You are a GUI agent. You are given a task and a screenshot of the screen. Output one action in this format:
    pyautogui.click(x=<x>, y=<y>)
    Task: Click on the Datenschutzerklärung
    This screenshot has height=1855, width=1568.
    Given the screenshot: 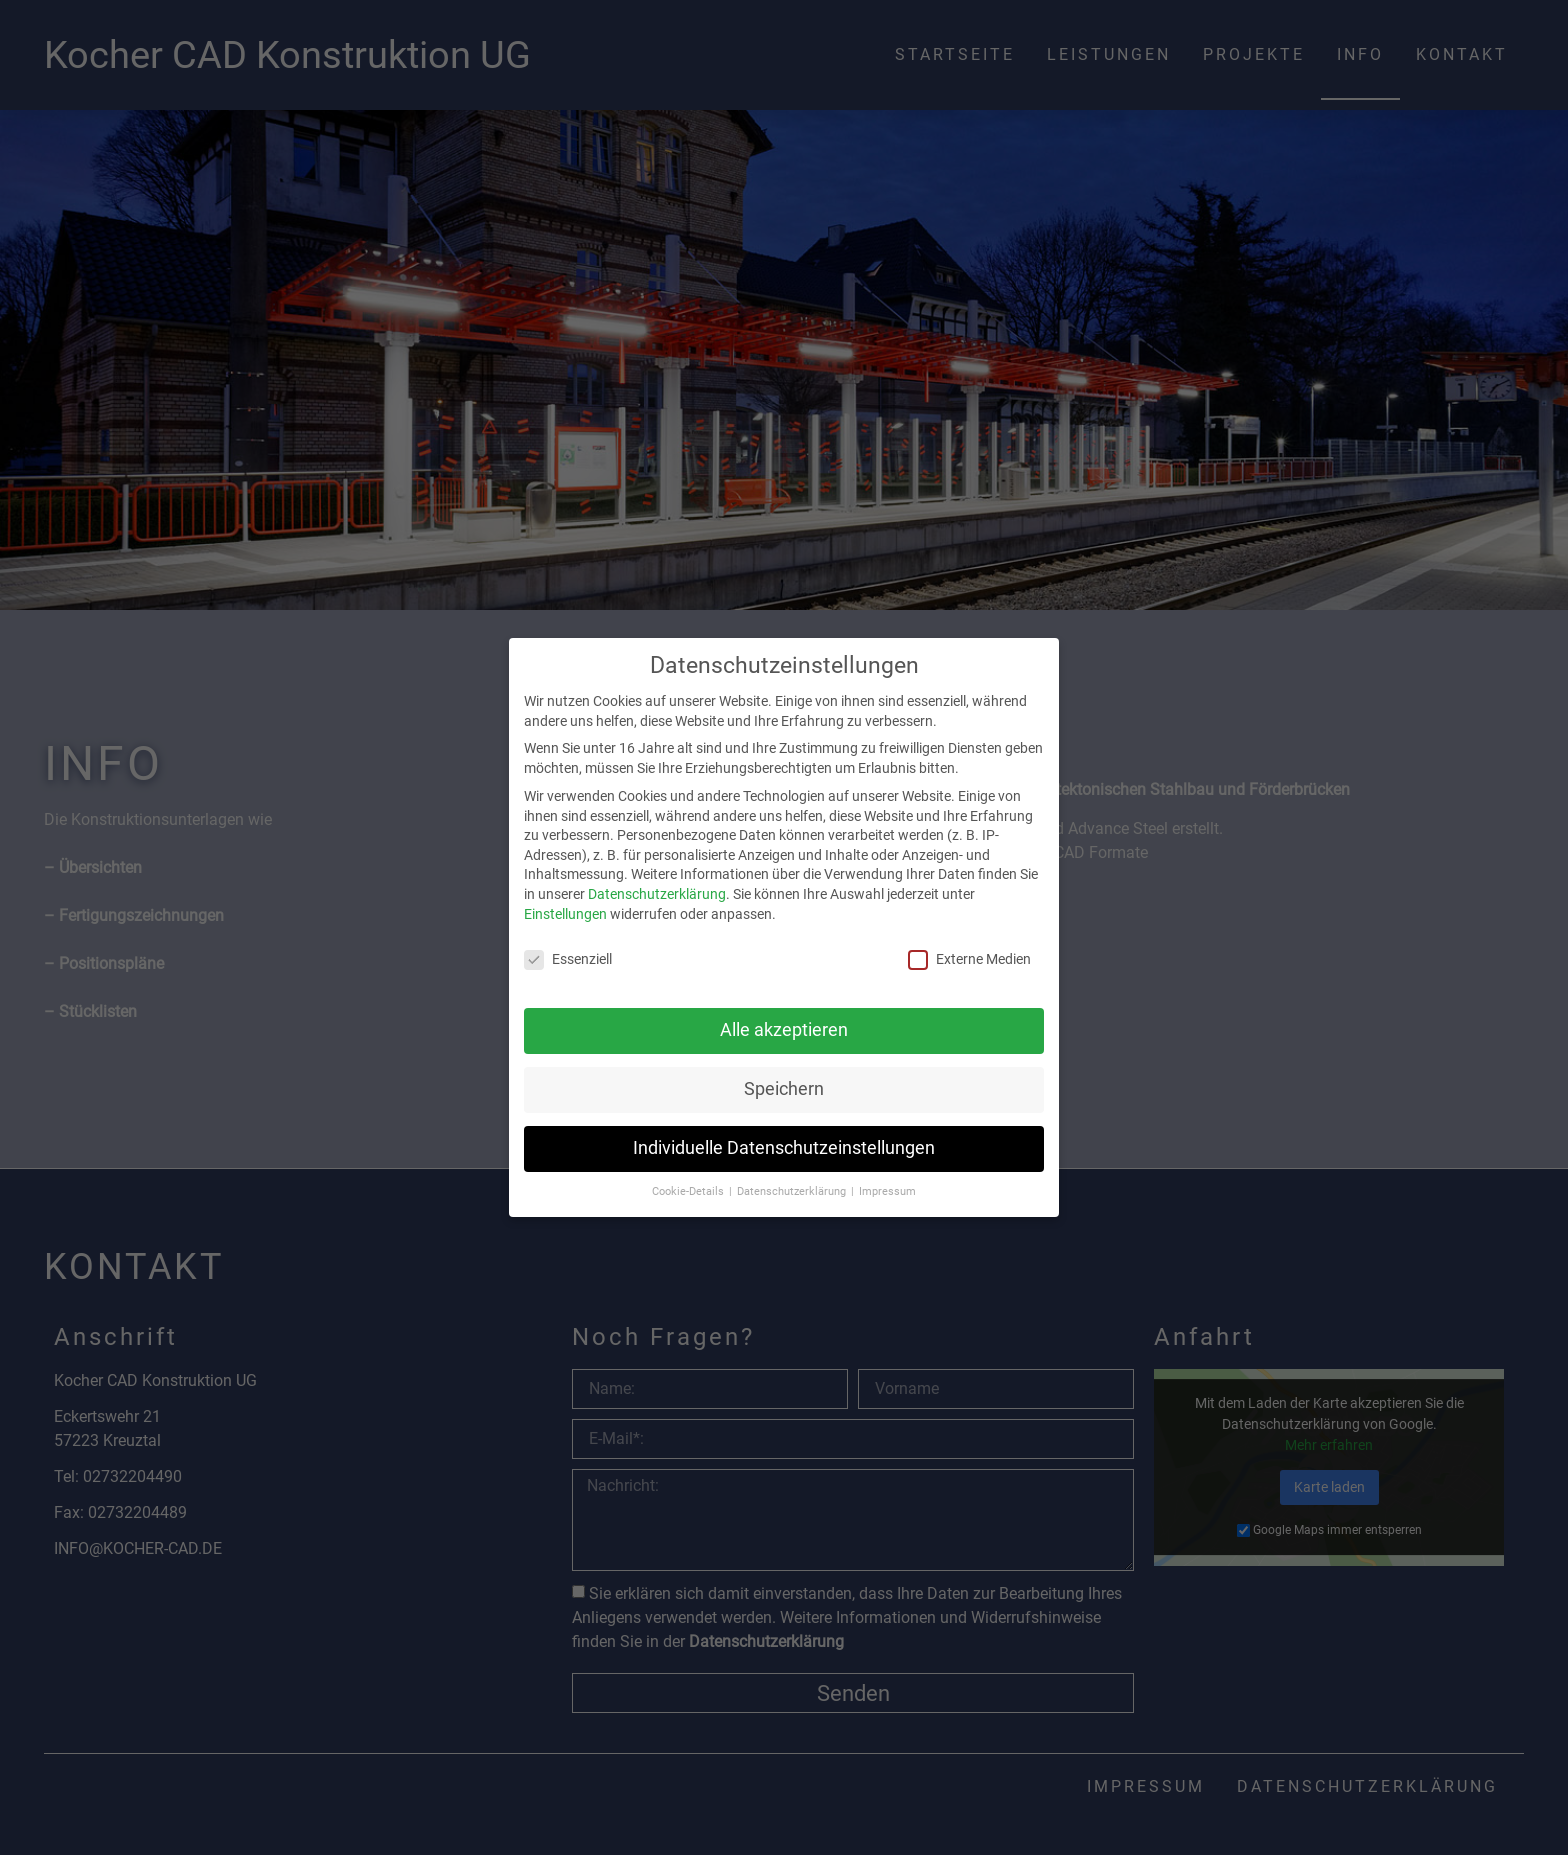 What is the action you would take?
    pyautogui.click(x=657, y=894)
    